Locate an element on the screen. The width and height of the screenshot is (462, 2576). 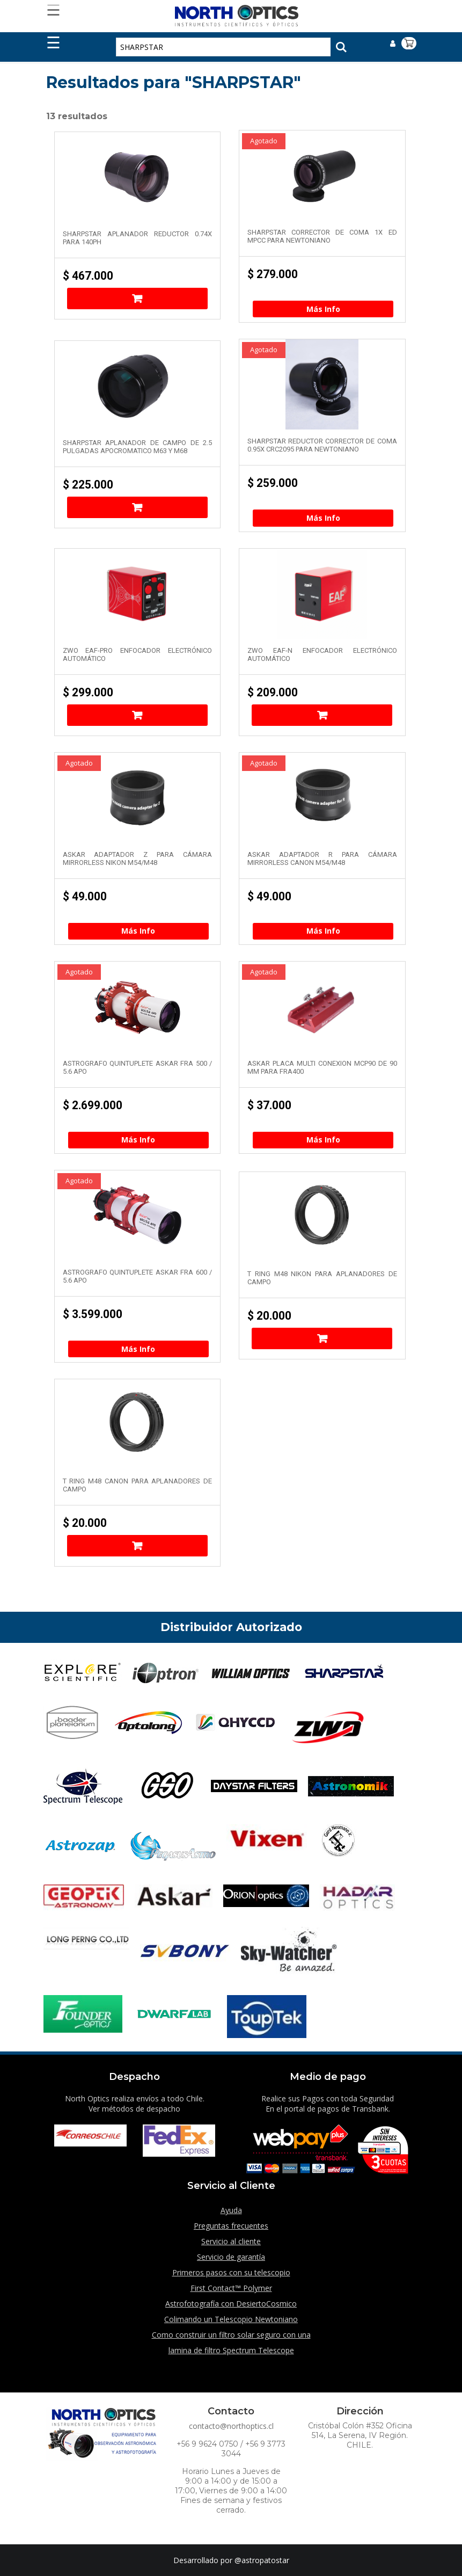
Astrofotografía con DesiertoCosmico is located at coordinates (231, 2303).